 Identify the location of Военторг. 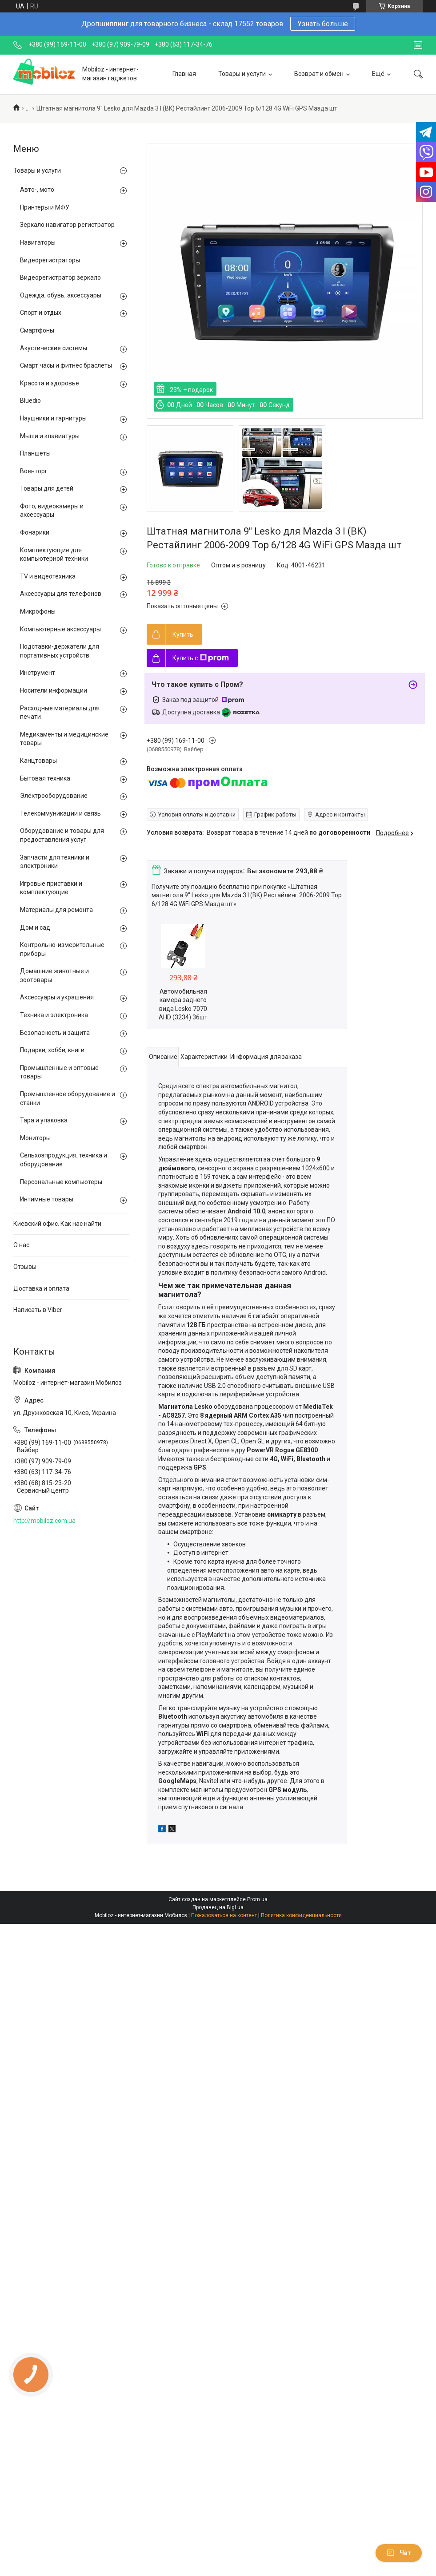
(34, 471).